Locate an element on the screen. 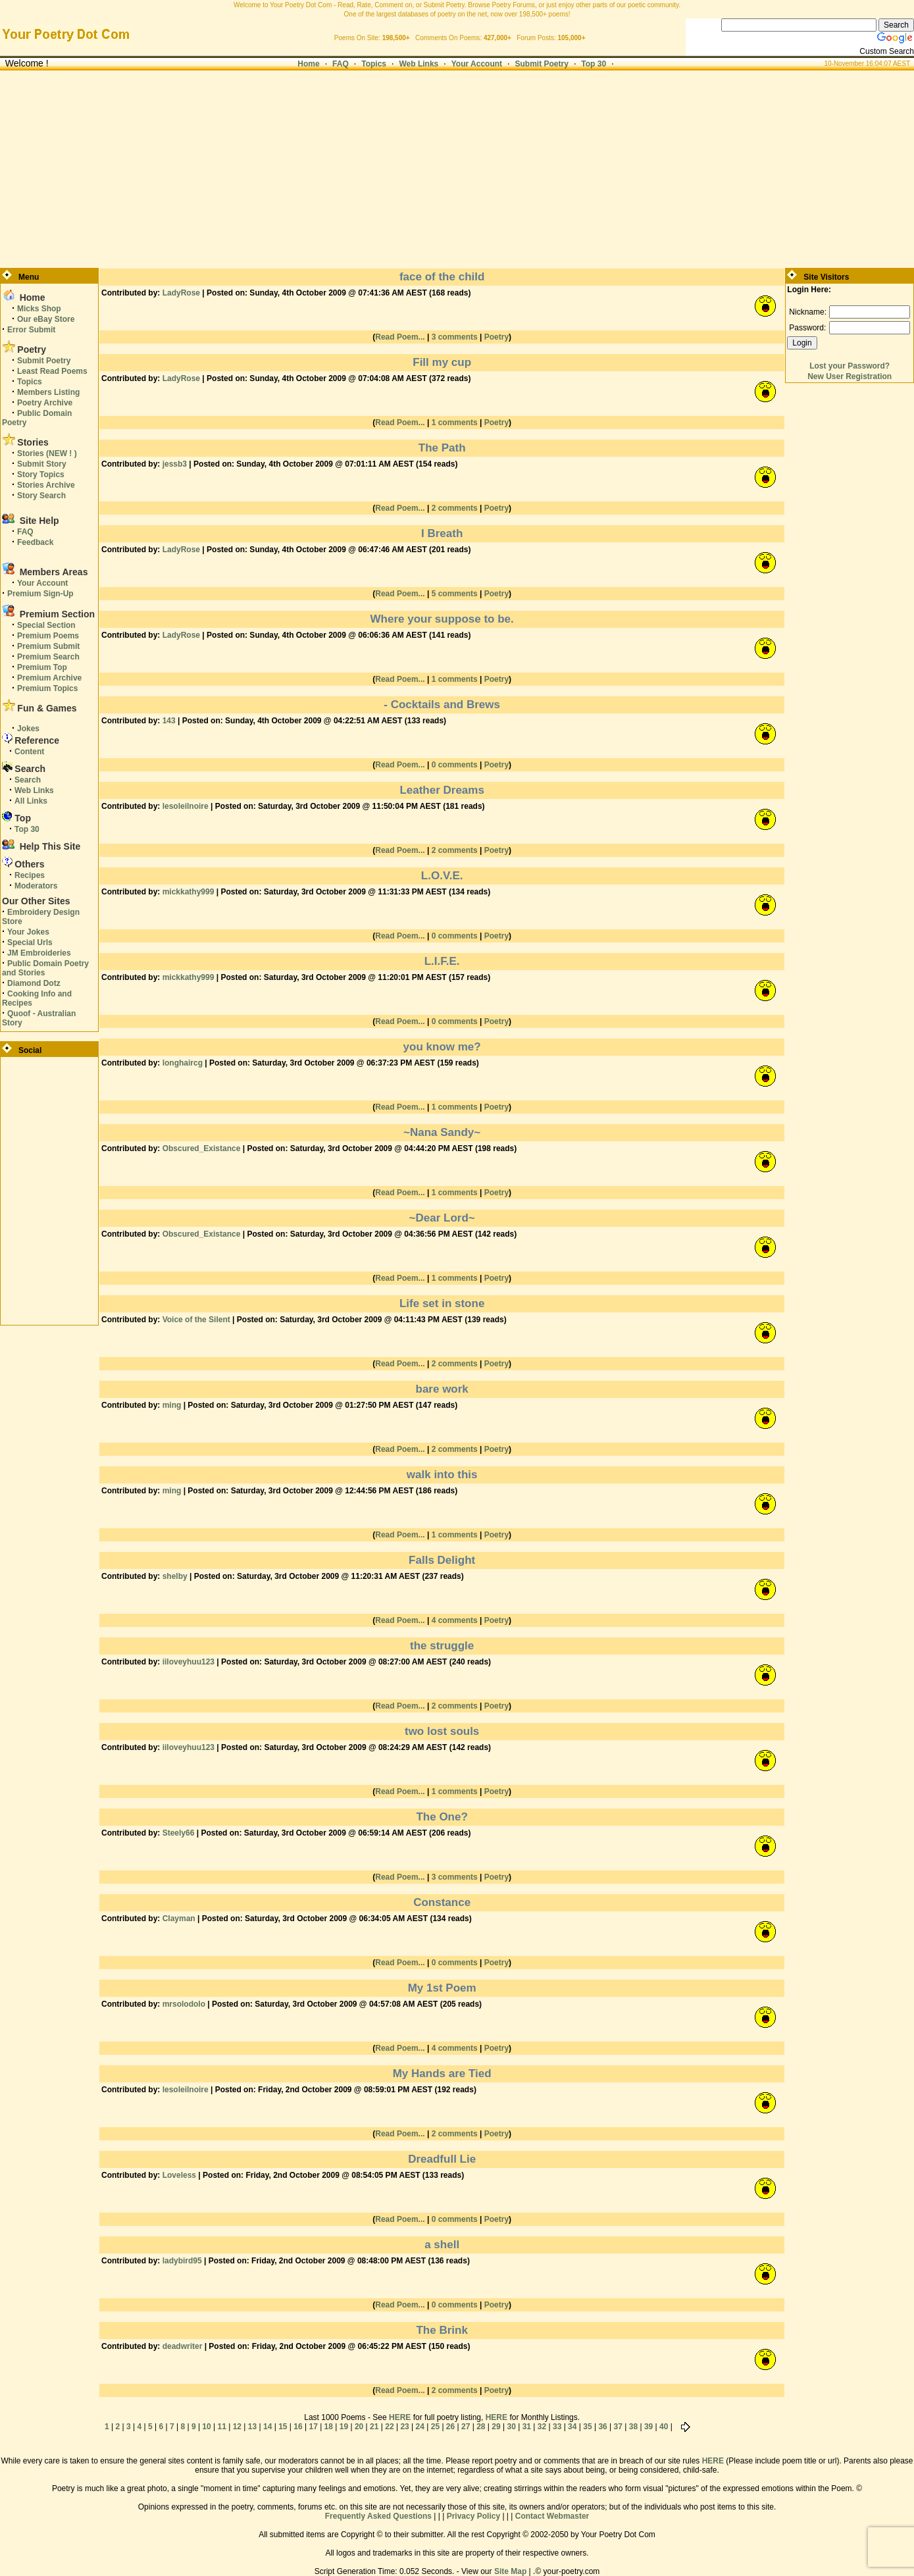 This screenshot has width=914, height=2576. 23 is located at coordinates (404, 2426).